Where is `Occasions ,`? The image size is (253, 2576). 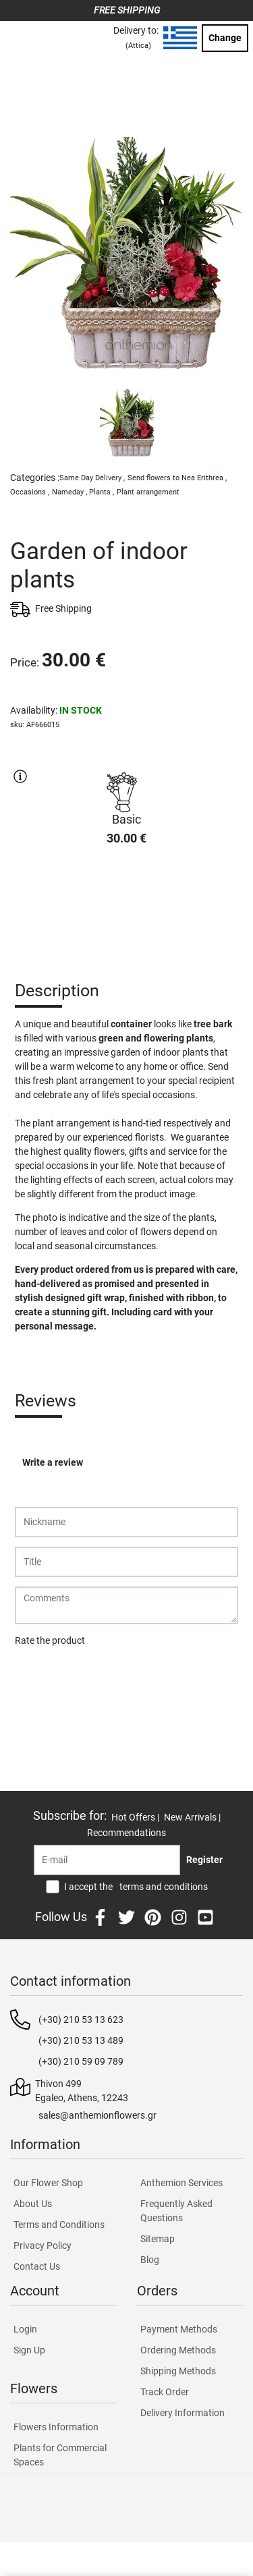
Occasions , is located at coordinates (29, 492).